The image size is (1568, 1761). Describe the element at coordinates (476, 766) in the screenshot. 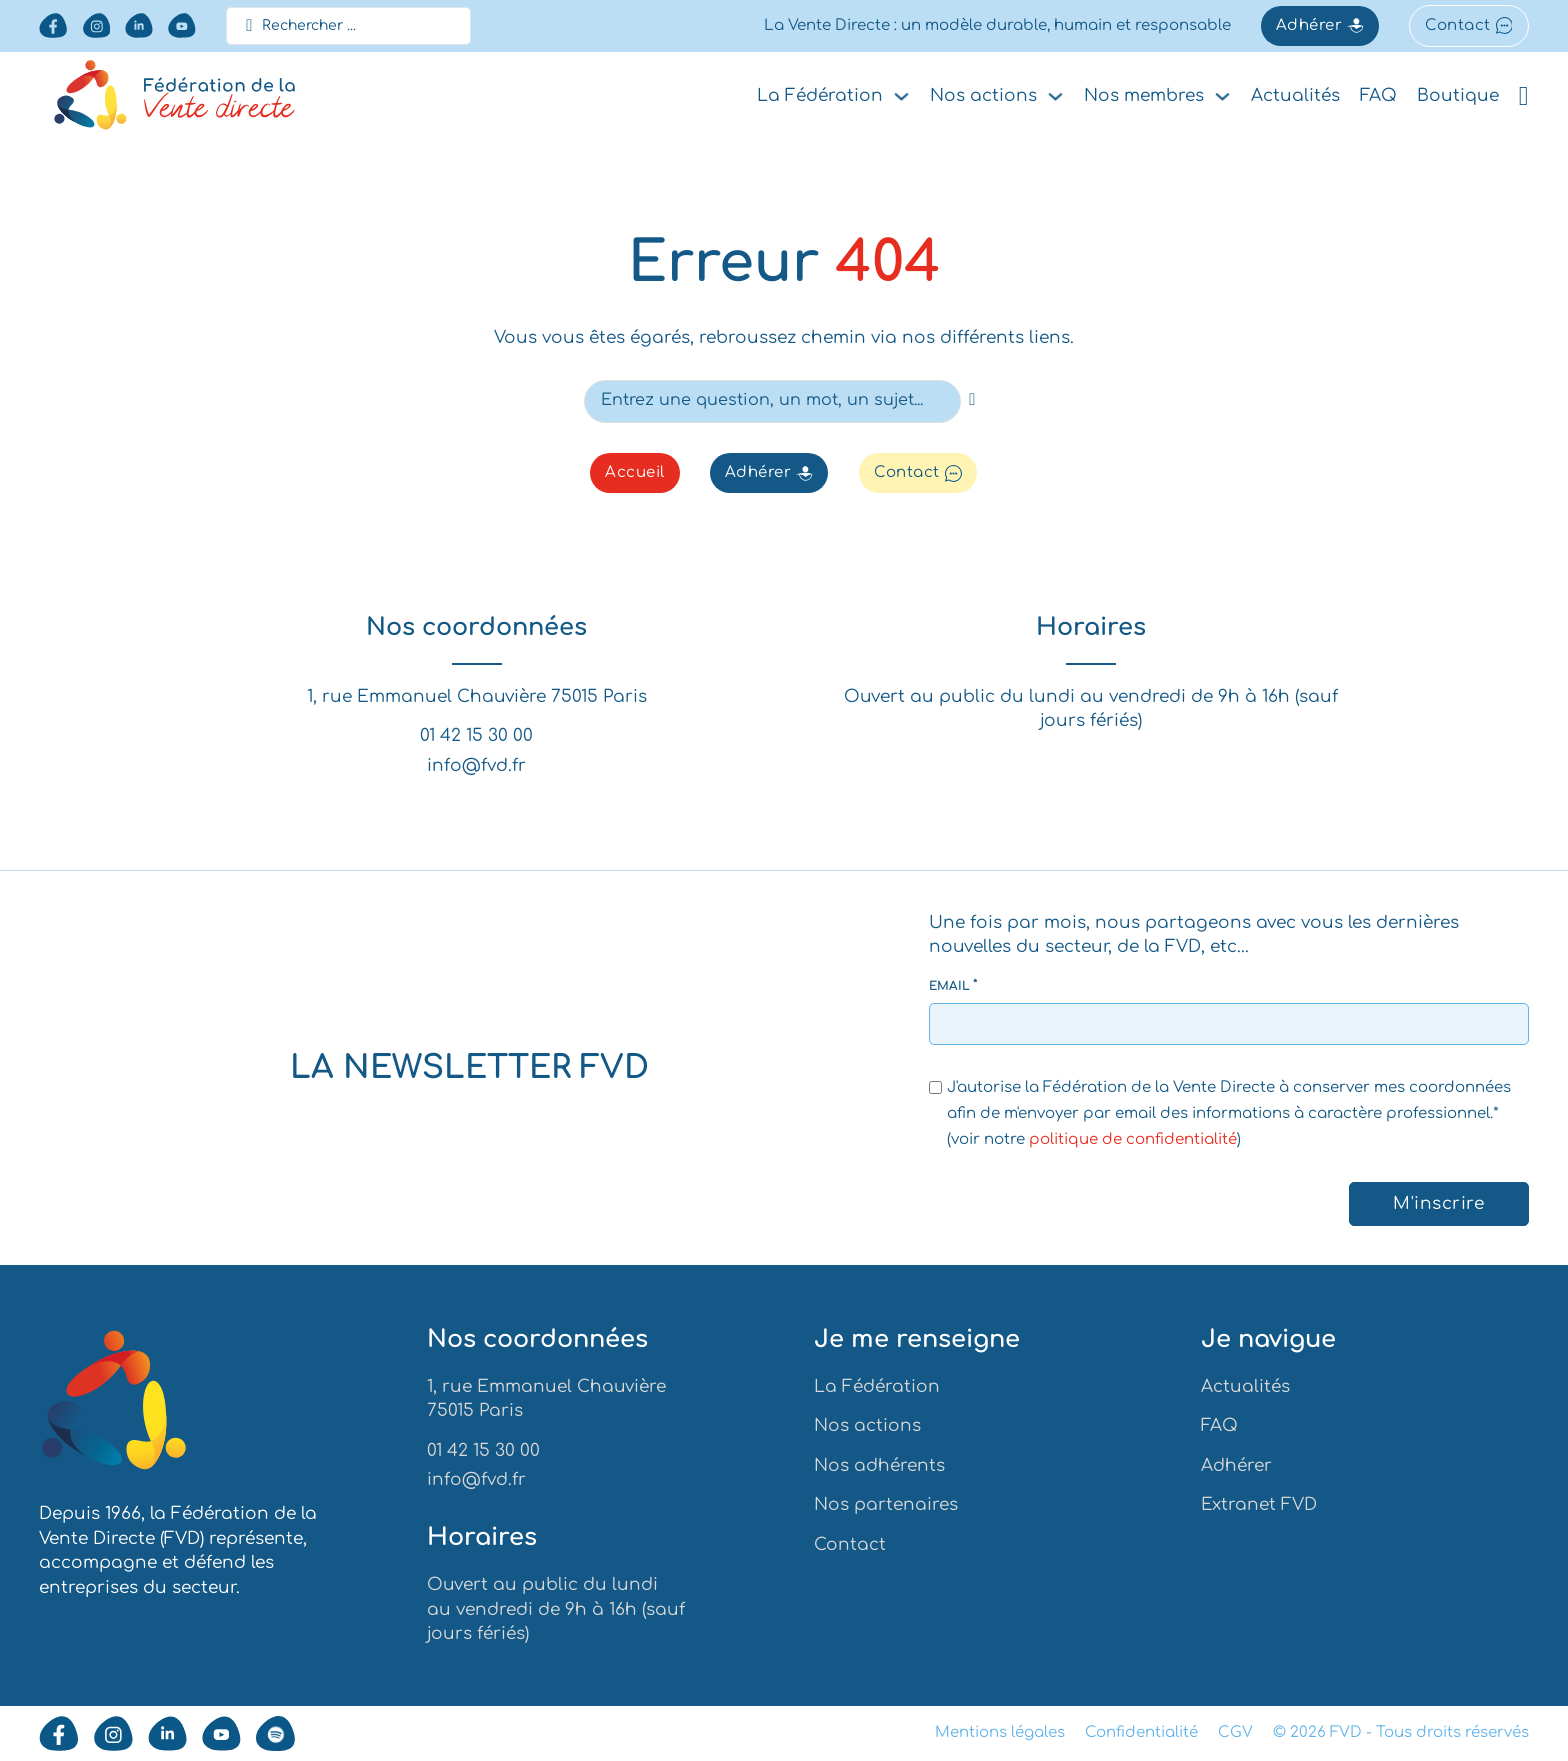

I see `info@fvd.fr [Envoyer un mail à la FVD à info@fvd.fr]` at that location.